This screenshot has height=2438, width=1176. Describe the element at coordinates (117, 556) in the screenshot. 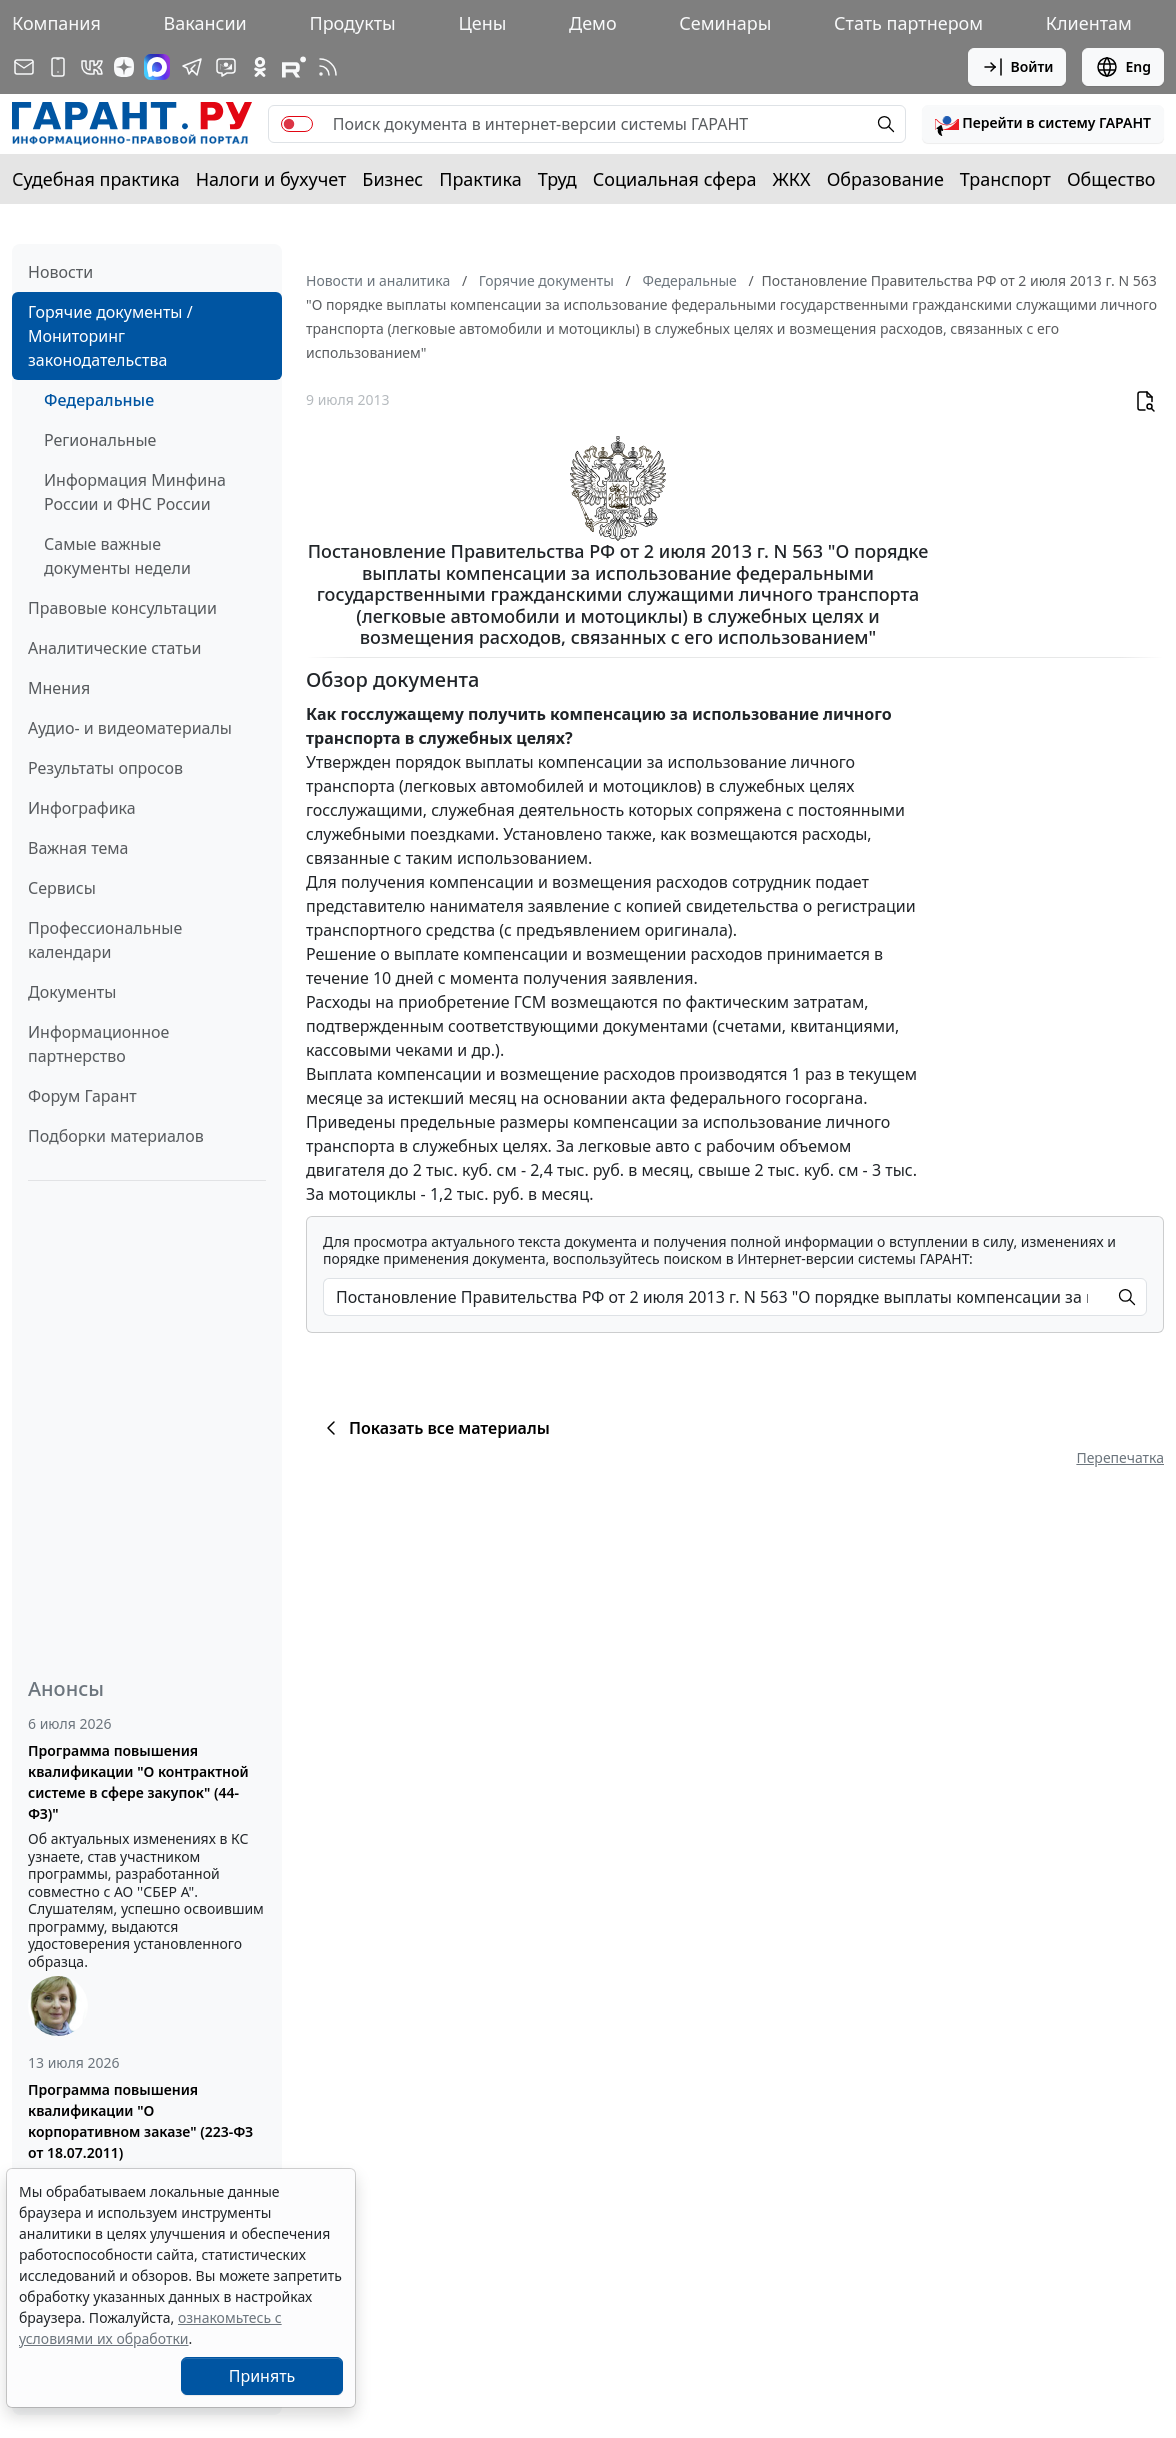

I see `Самые важные документы недели` at that location.